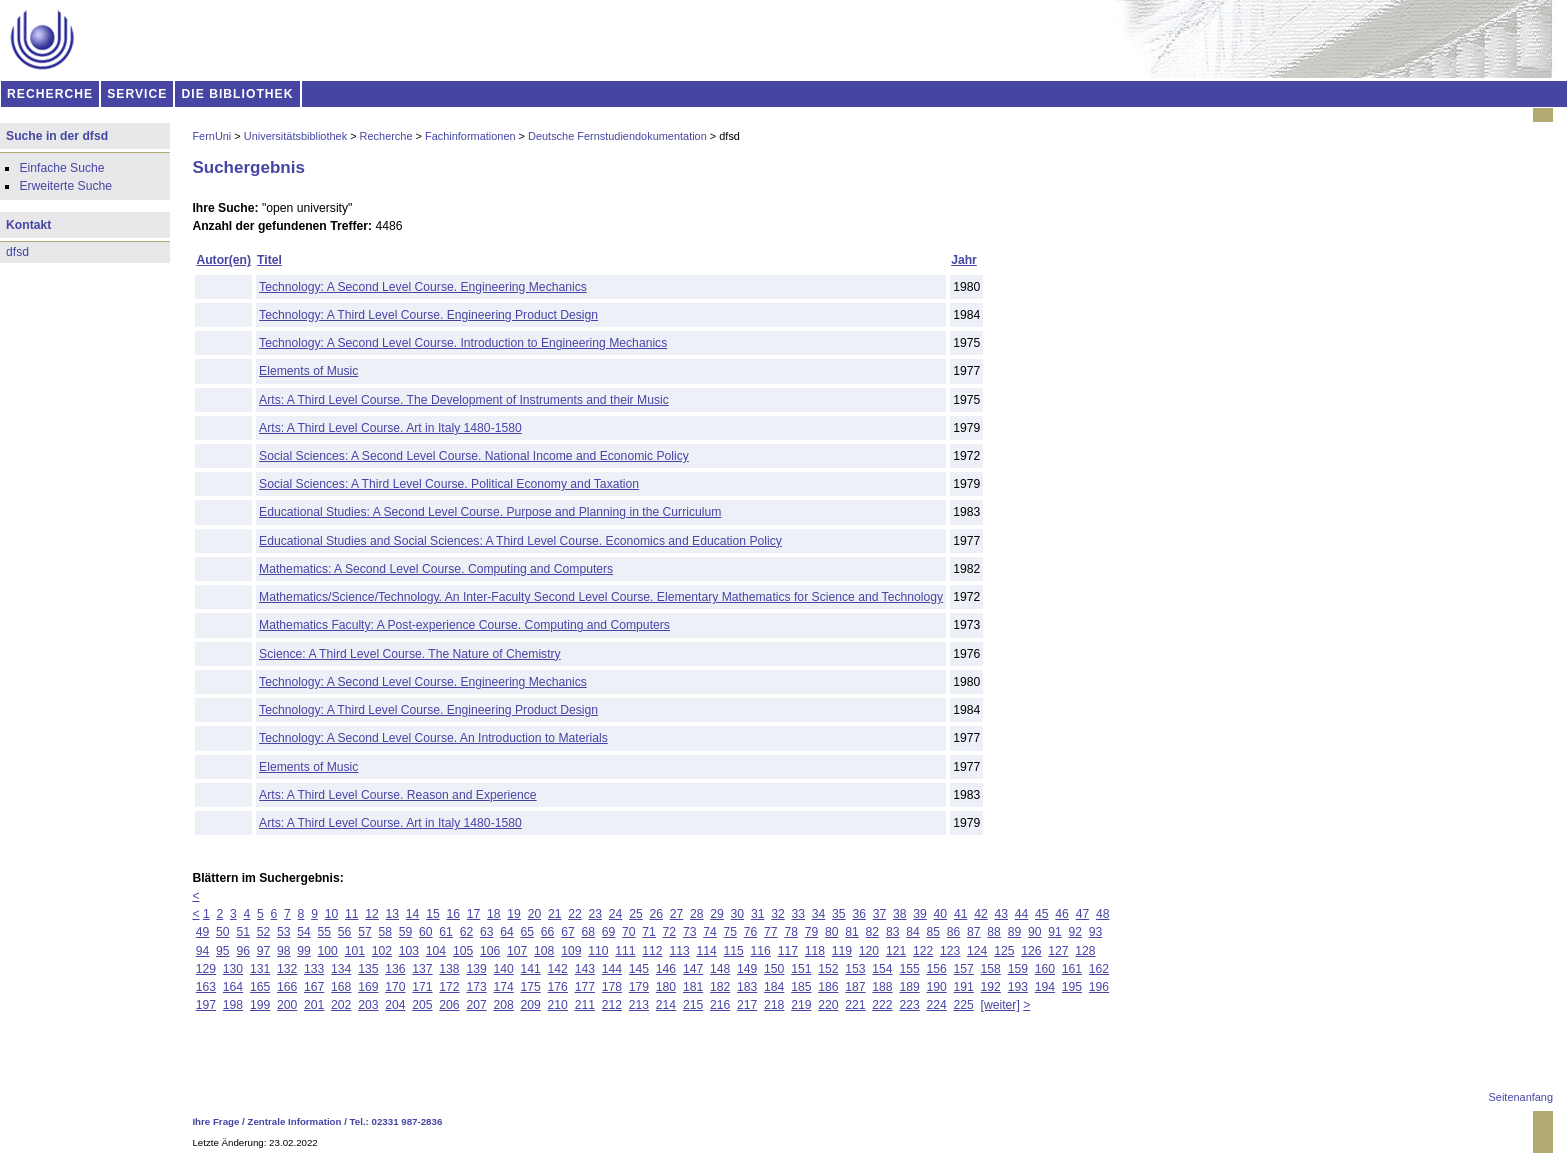 The image size is (1568, 1167). Describe the element at coordinates (203, 932) in the screenshot. I see `49` at that location.